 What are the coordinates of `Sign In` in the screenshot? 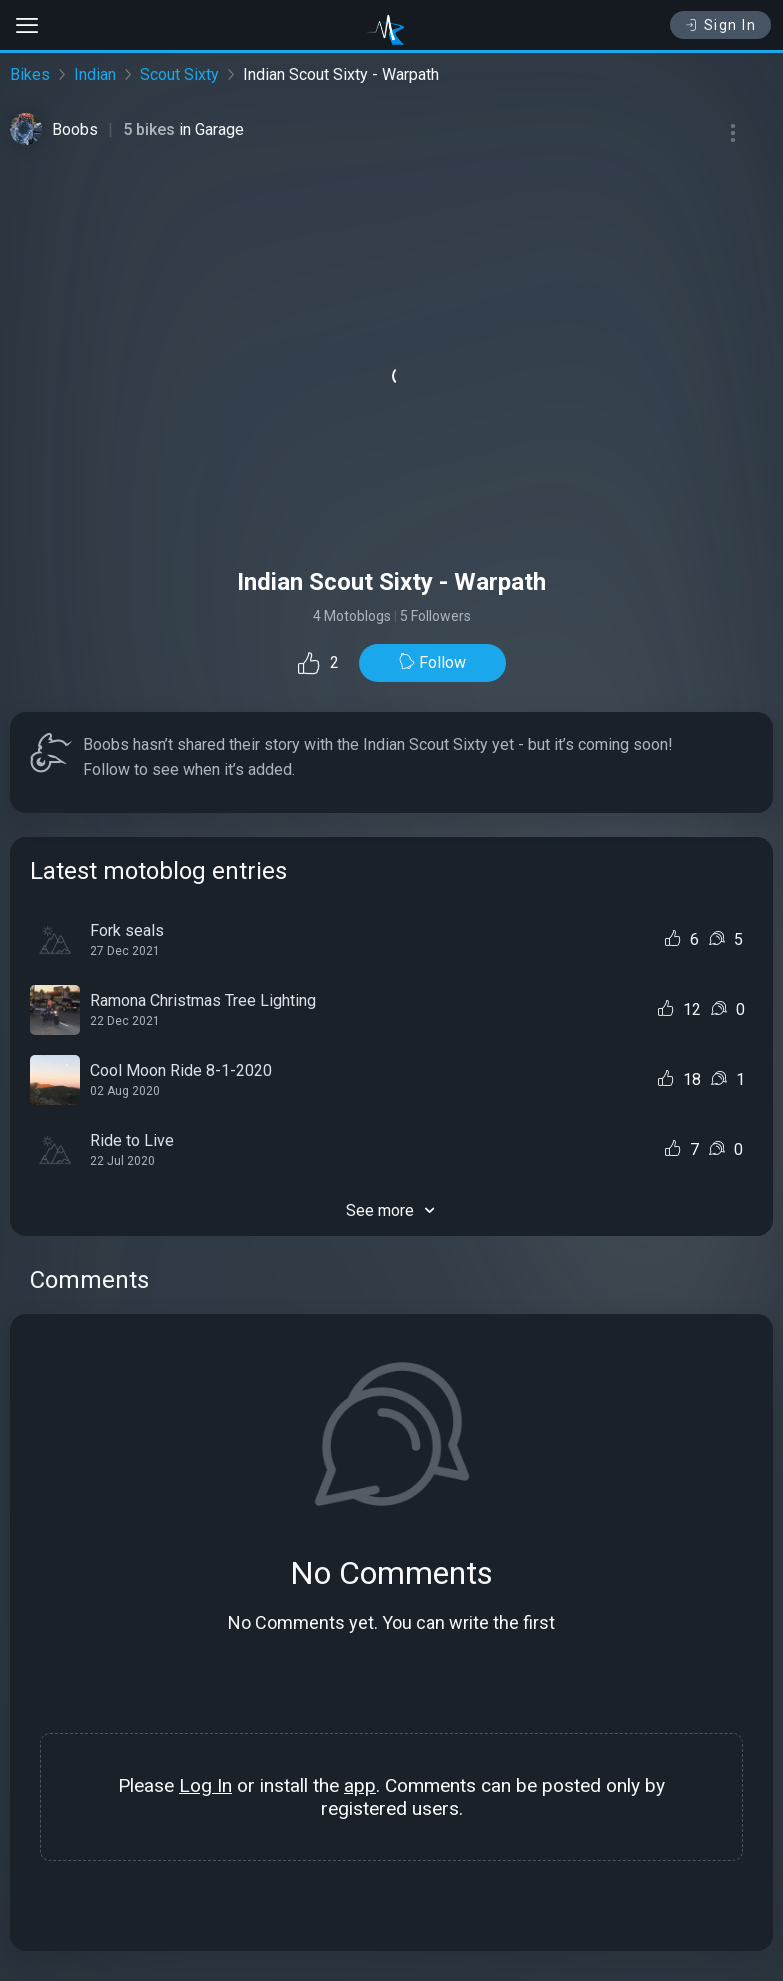 It's located at (720, 25).